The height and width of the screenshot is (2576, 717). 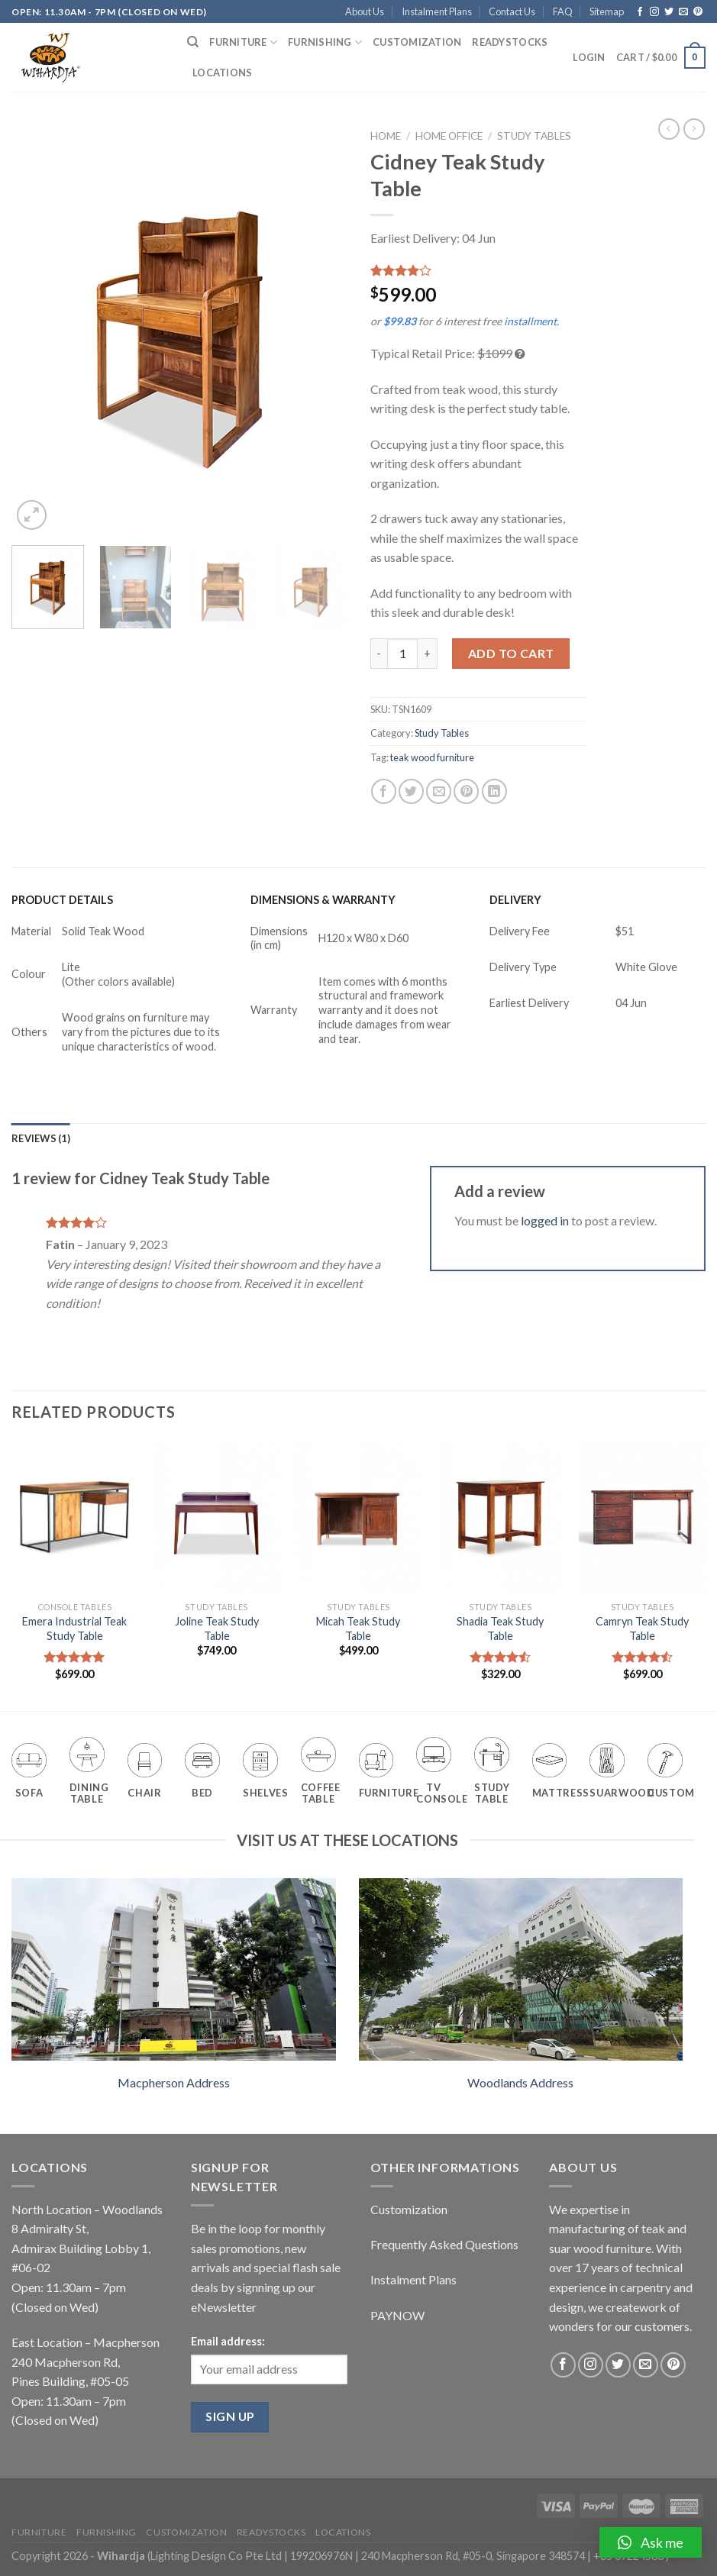 I want to click on Instalment Plans, so click(x=437, y=11).